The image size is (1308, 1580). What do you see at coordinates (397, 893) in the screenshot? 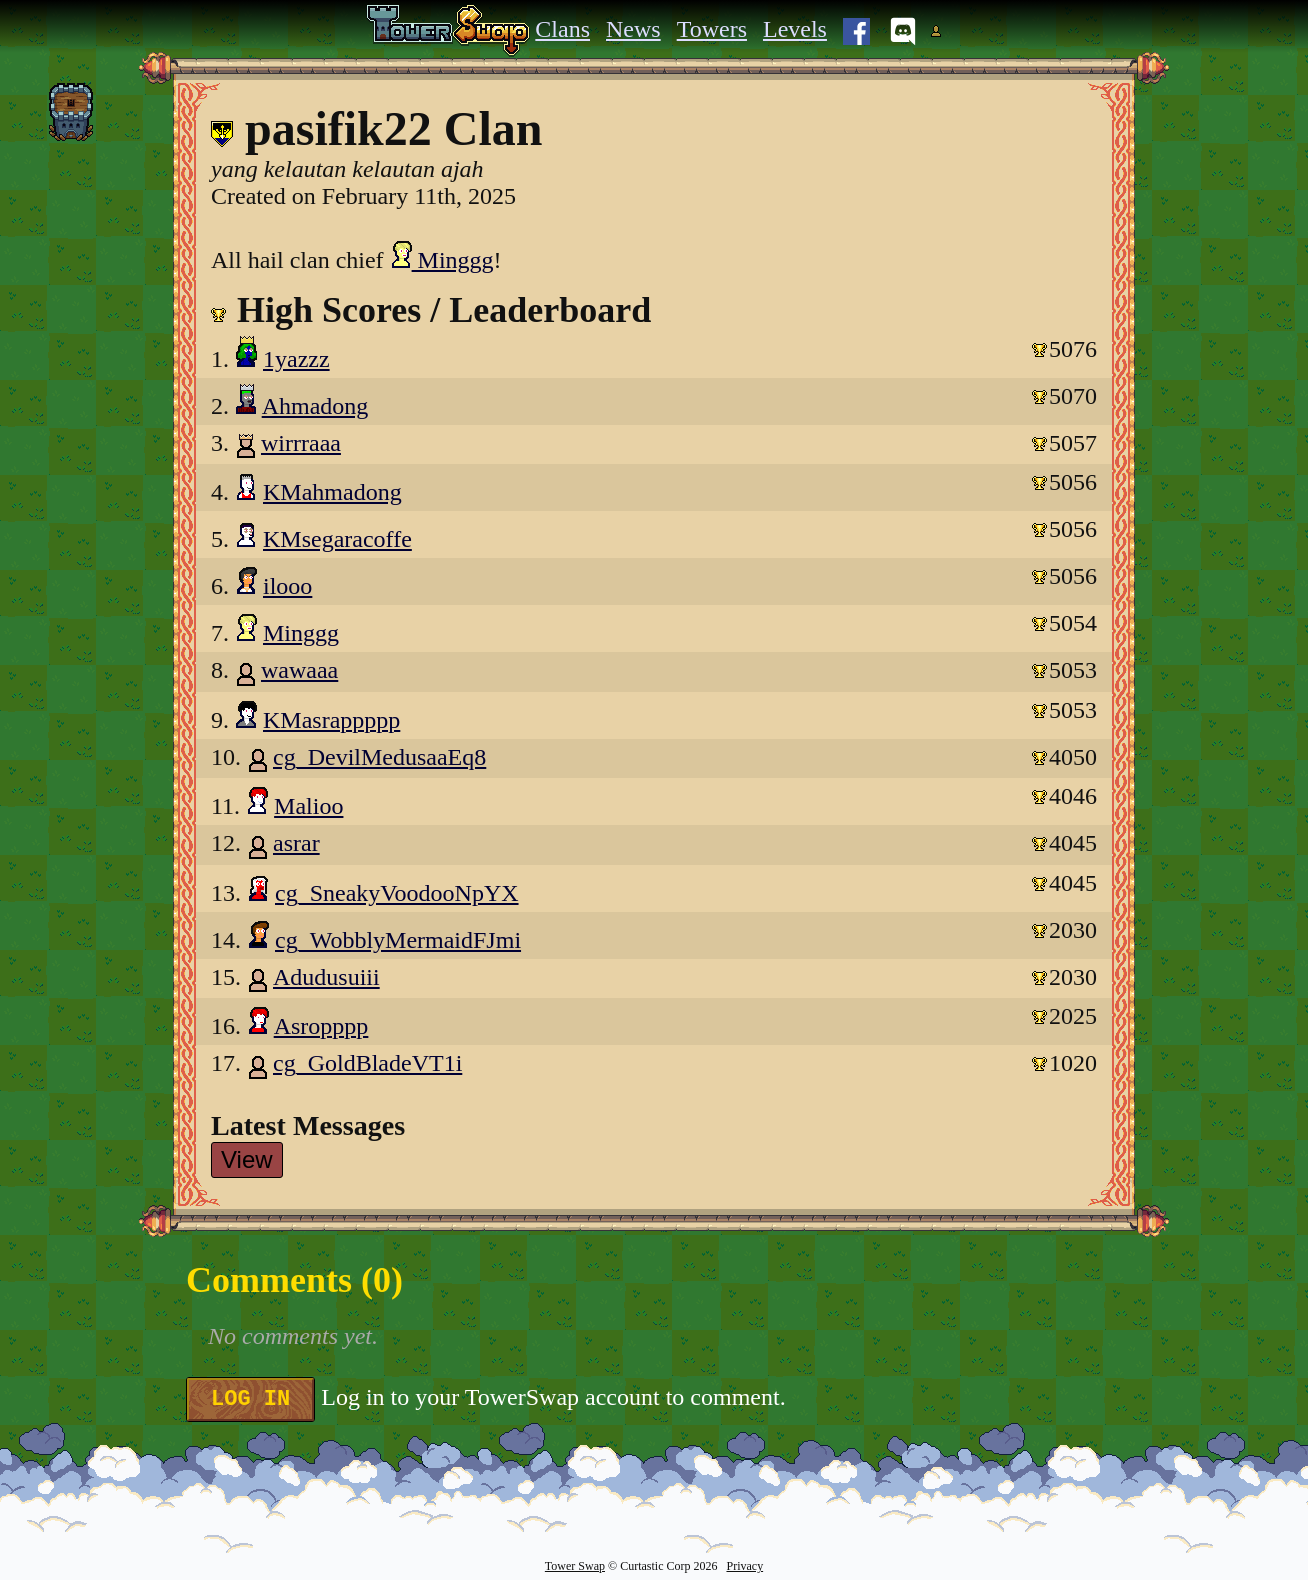
I see `cg_SneakyVoodooNpYX` at bounding box center [397, 893].